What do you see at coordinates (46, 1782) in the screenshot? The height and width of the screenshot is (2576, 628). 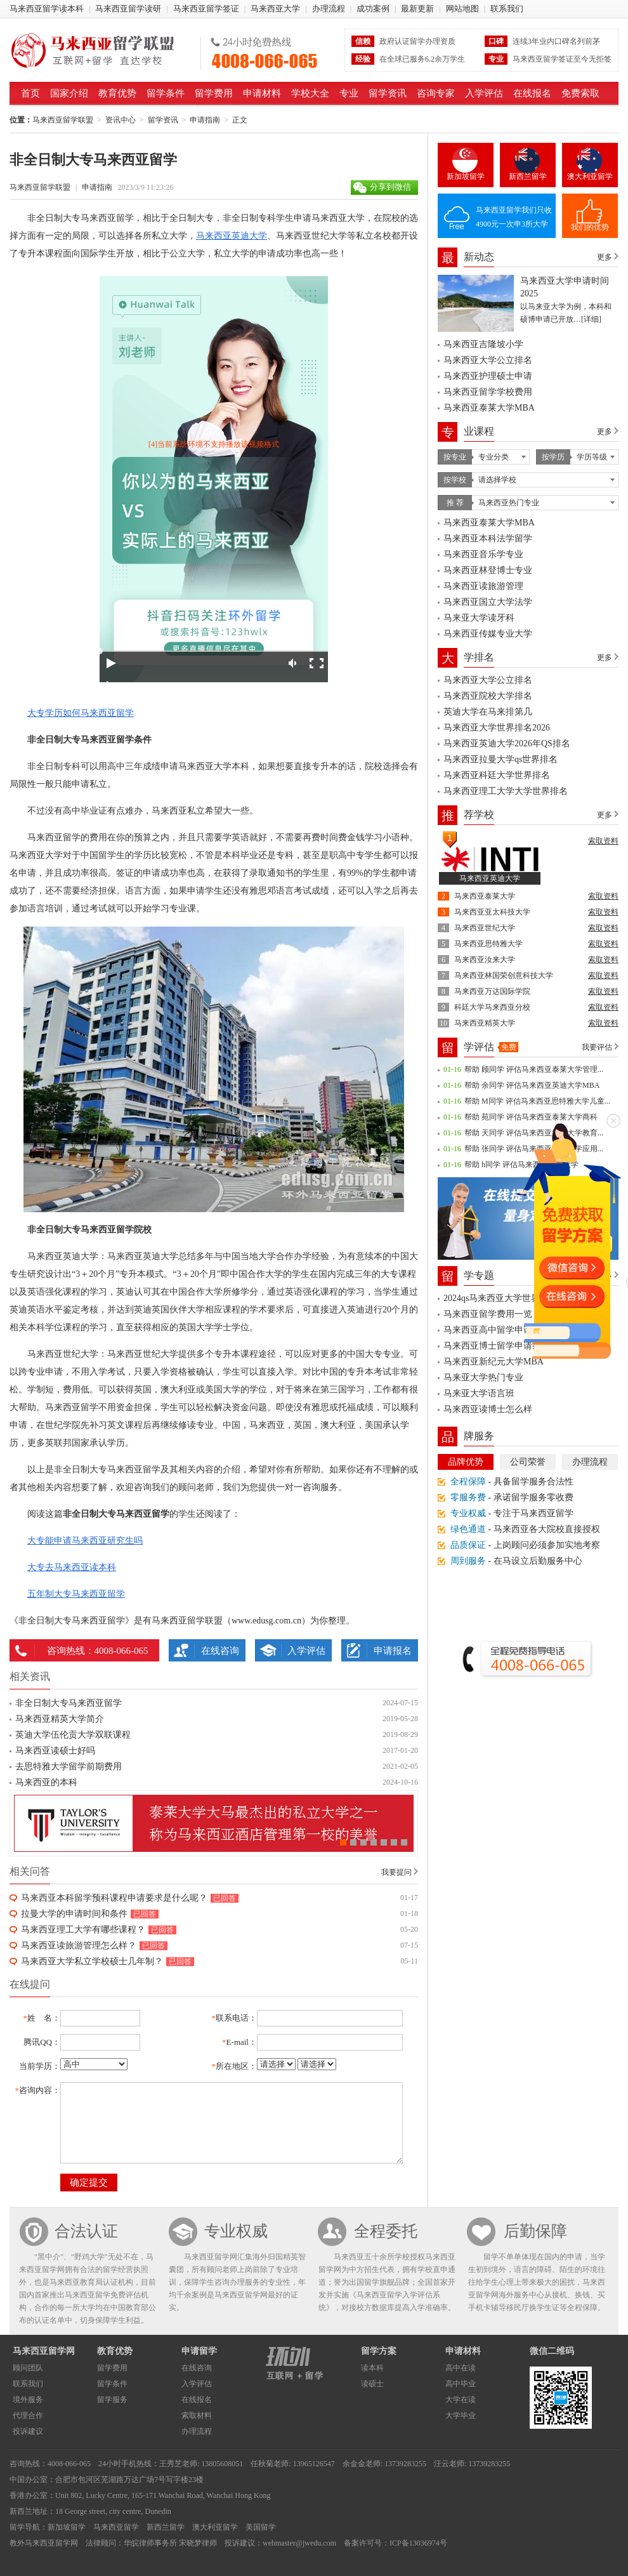 I see `马来西亚的本科` at bounding box center [46, 1782].